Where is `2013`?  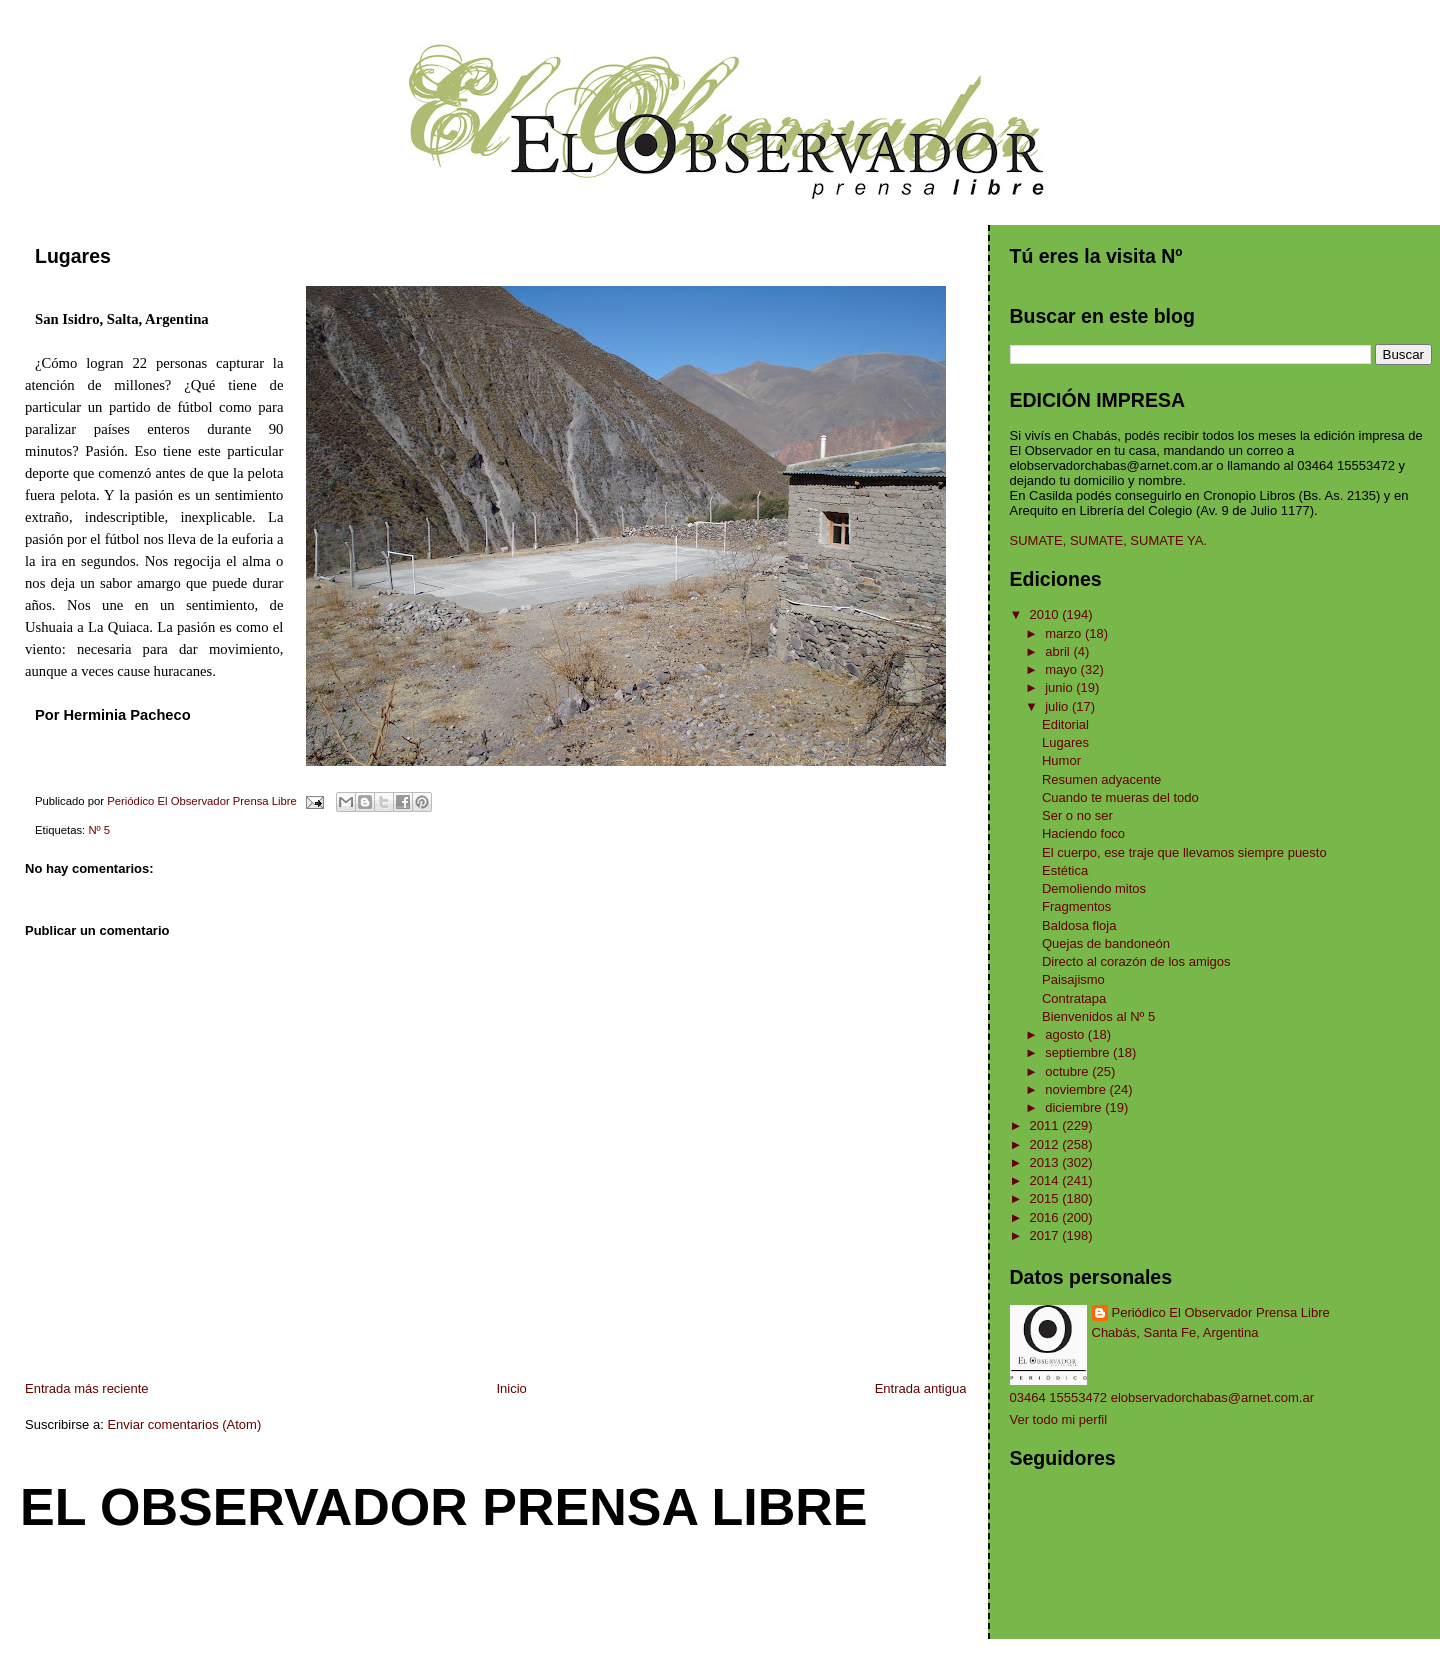
2013 is located at coordinates (1046, 1162).